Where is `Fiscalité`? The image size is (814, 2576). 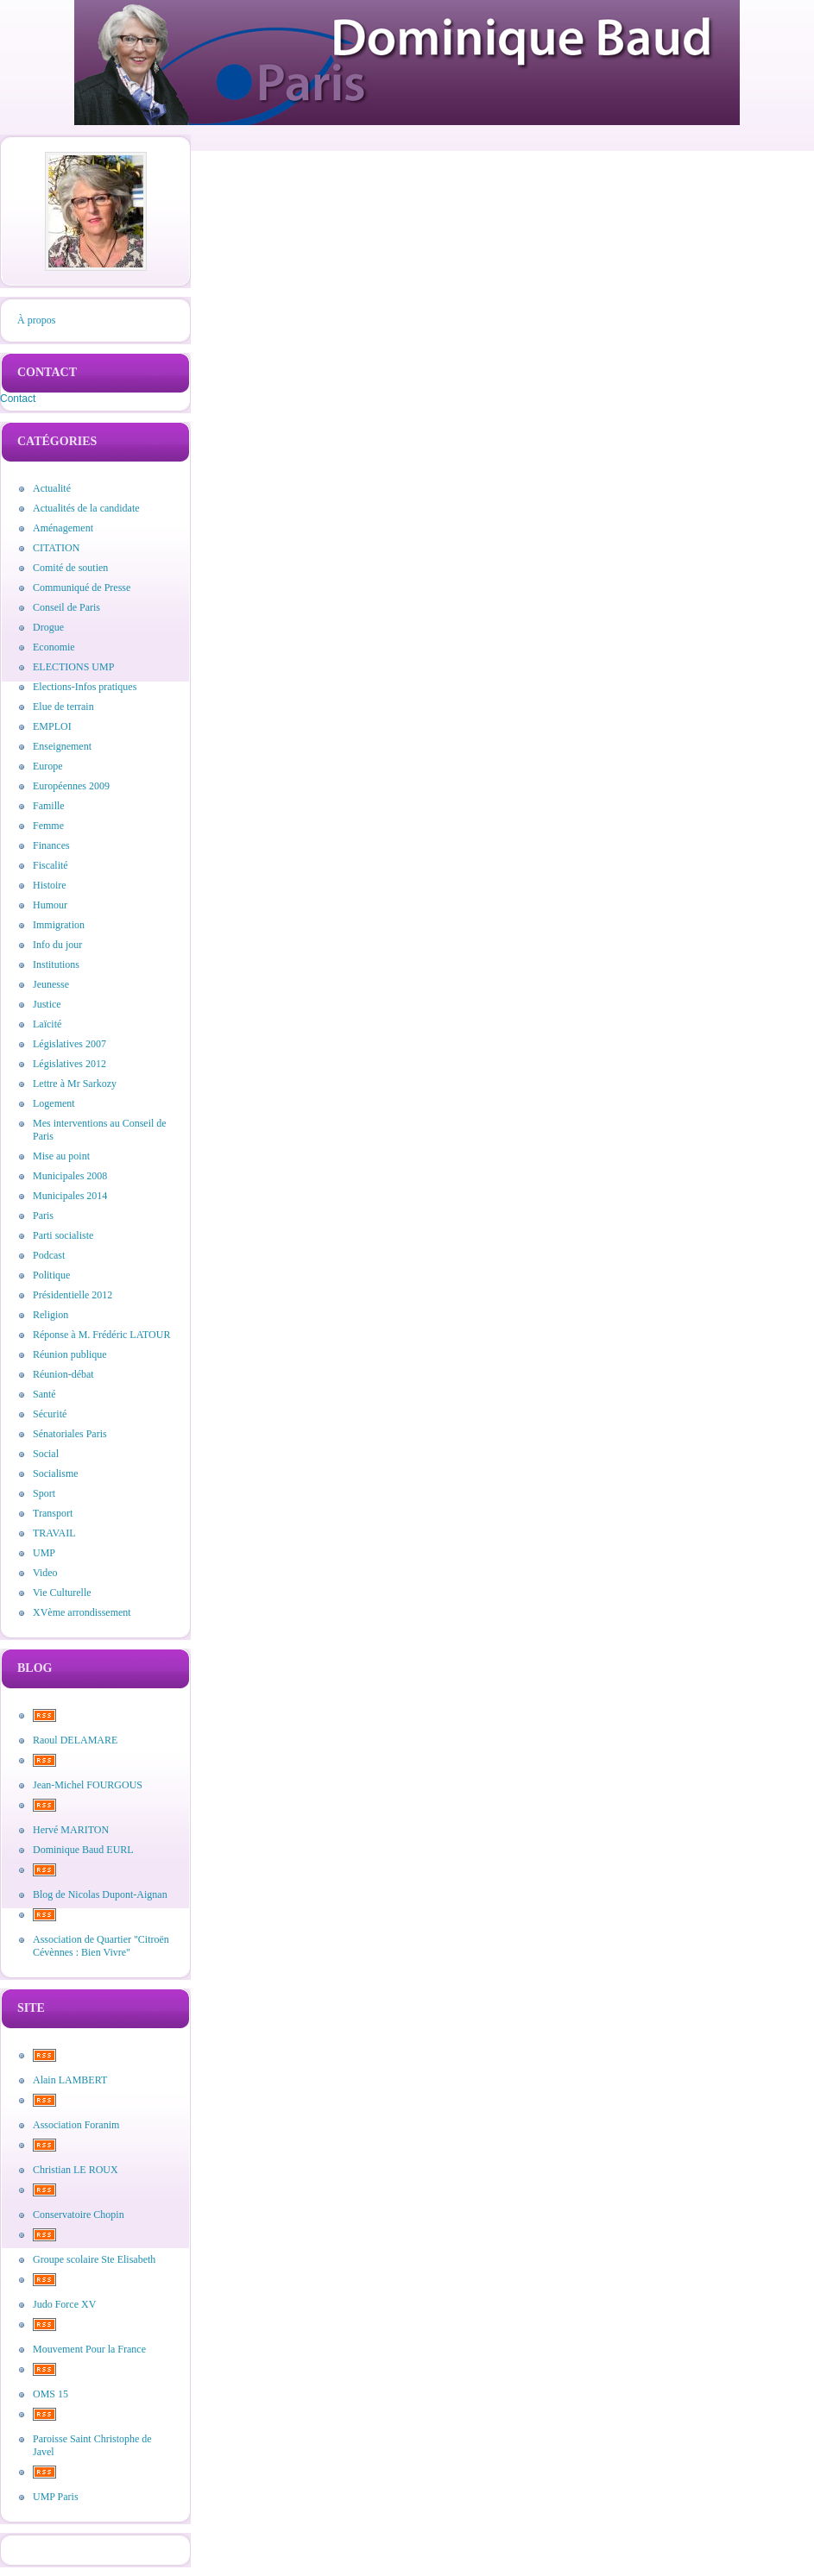 Fiscalité is located at coordinates (50, 865).